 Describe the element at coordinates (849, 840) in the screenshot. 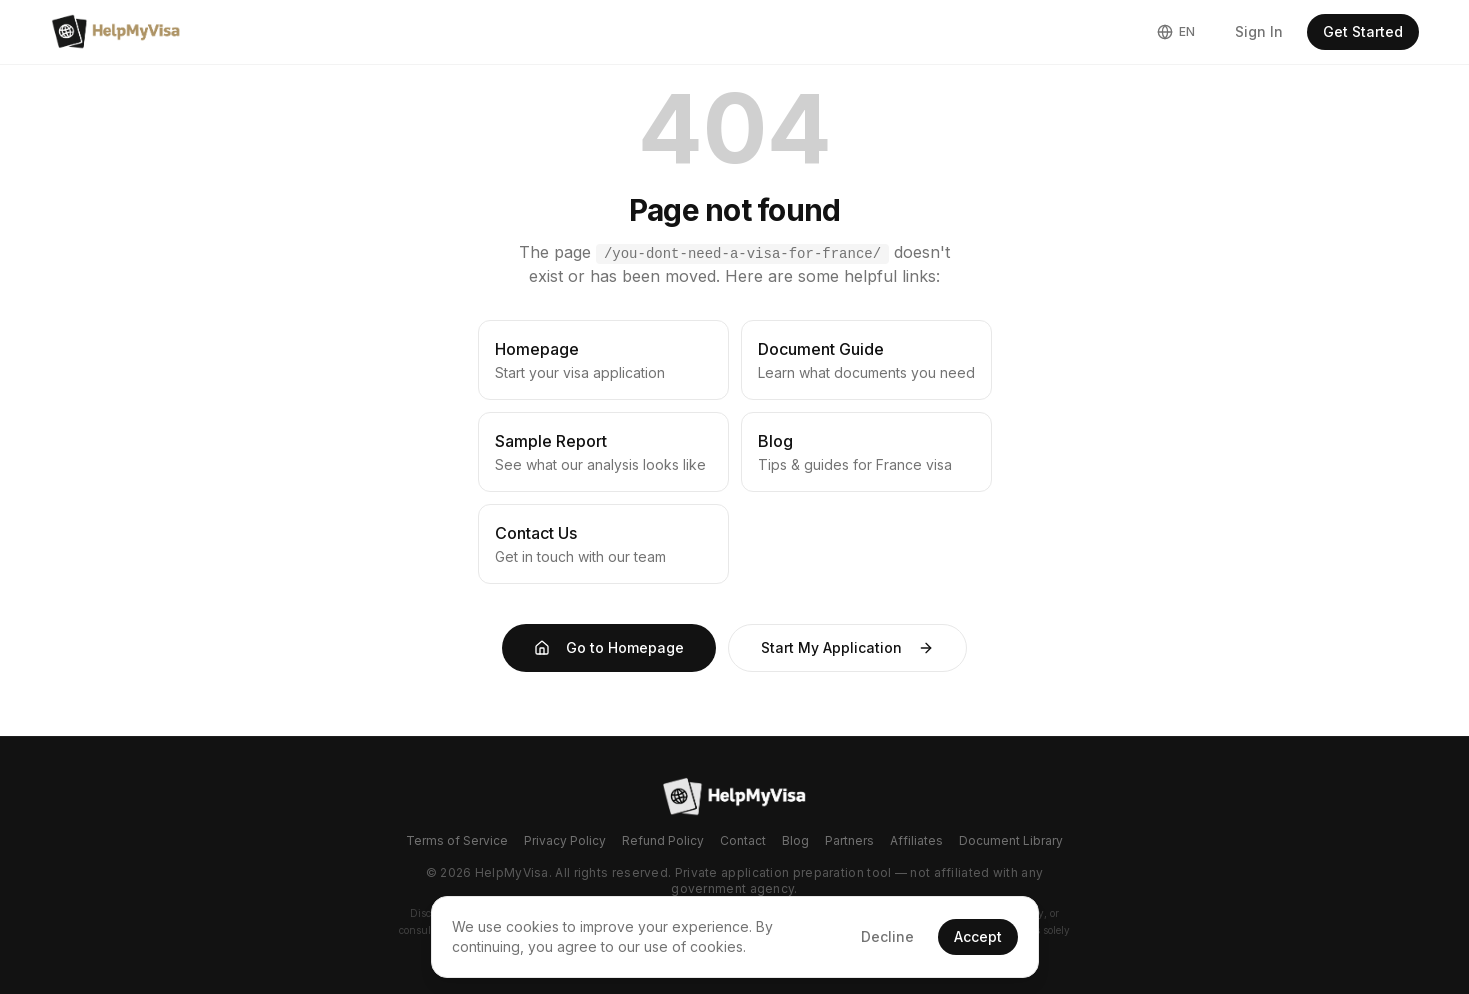

I see `Partners` at that location.